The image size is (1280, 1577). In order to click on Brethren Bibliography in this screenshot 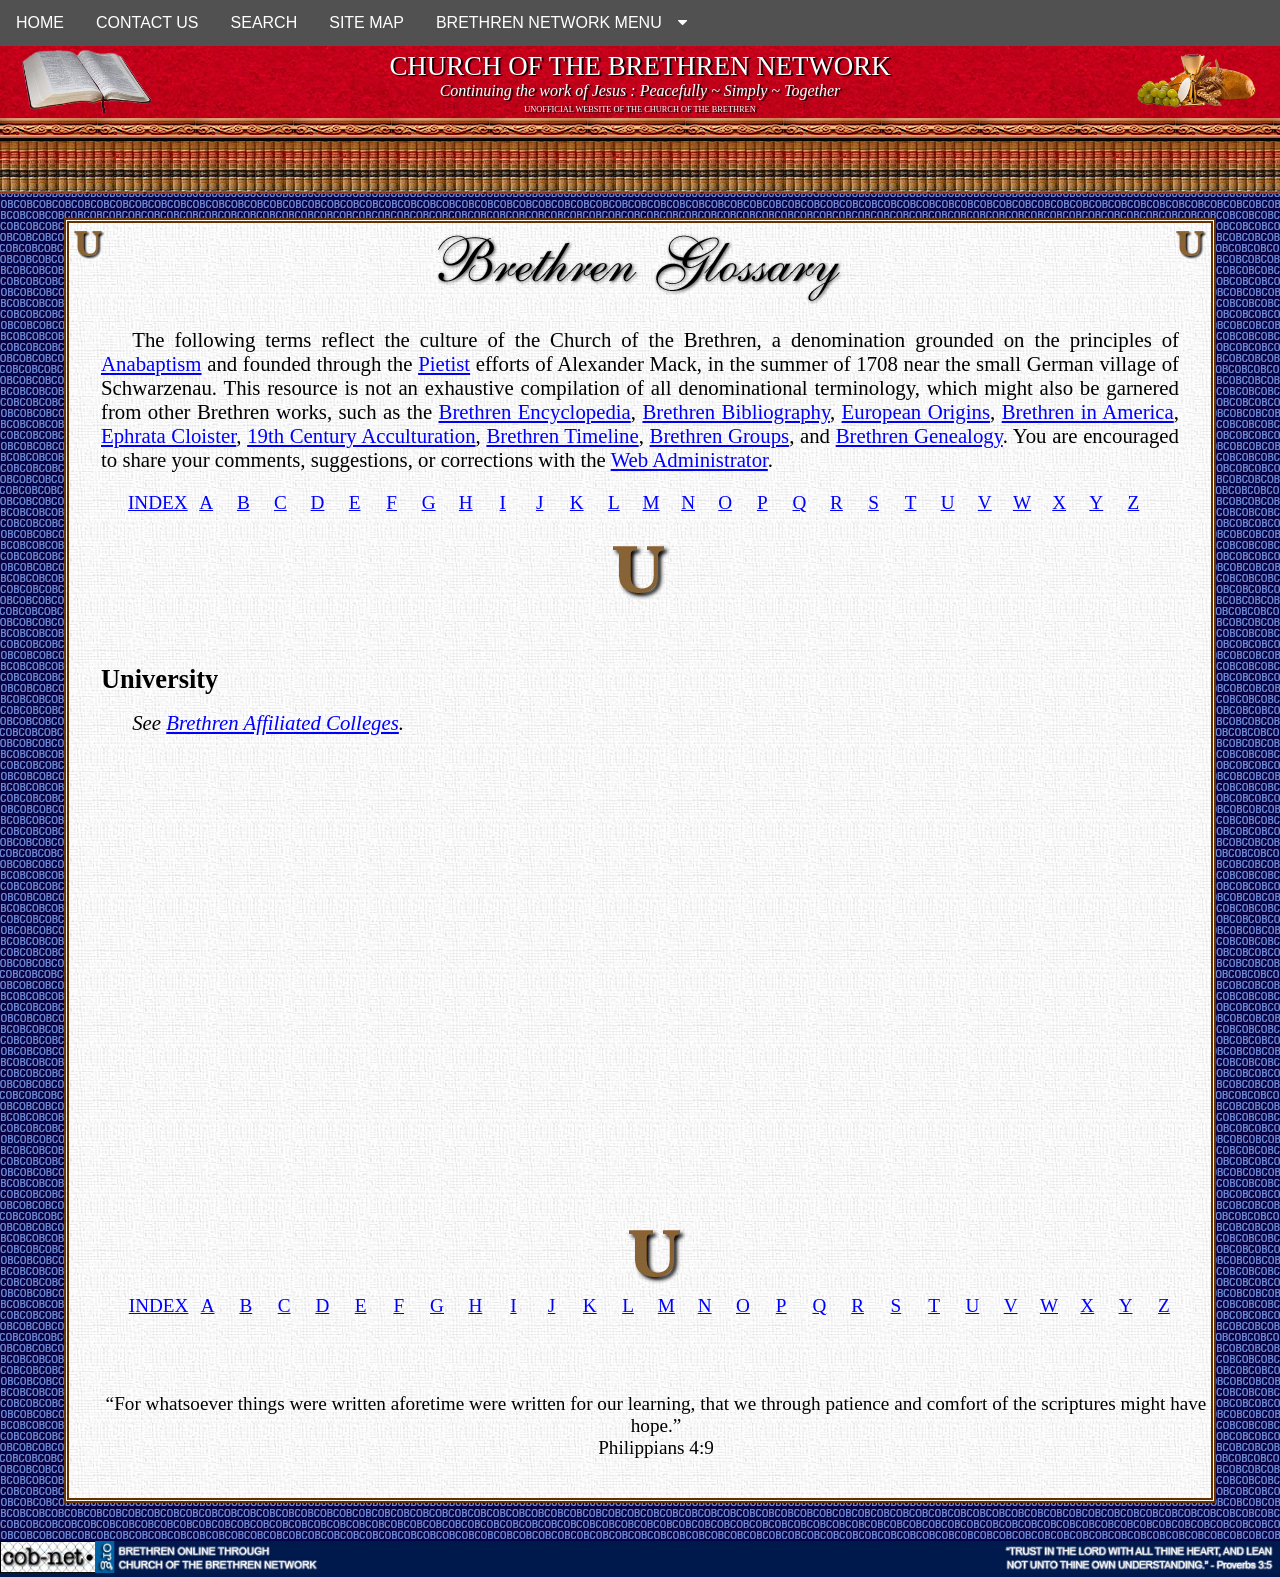, I will do `click(736, 411)`.